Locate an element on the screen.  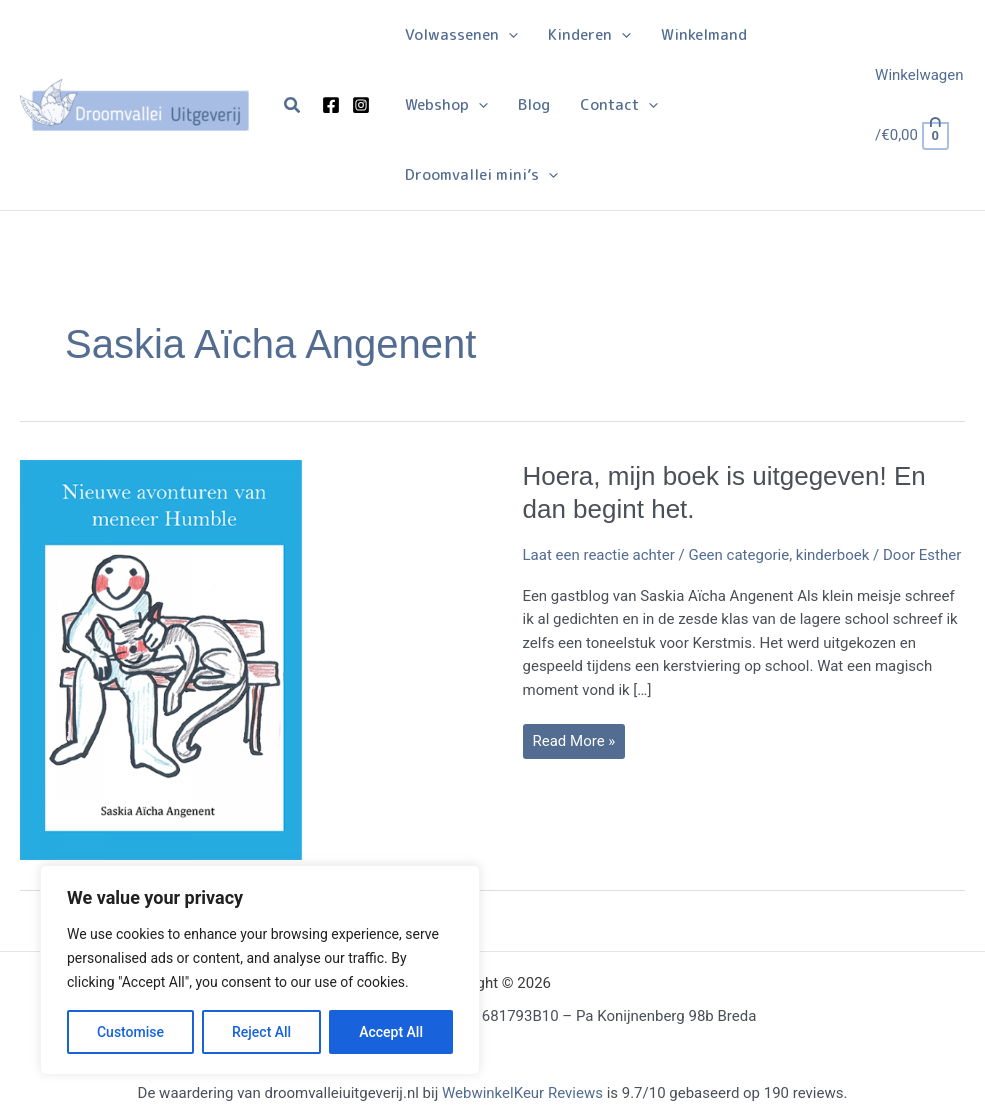
[Facebook] is located at coordinates (331, 105).